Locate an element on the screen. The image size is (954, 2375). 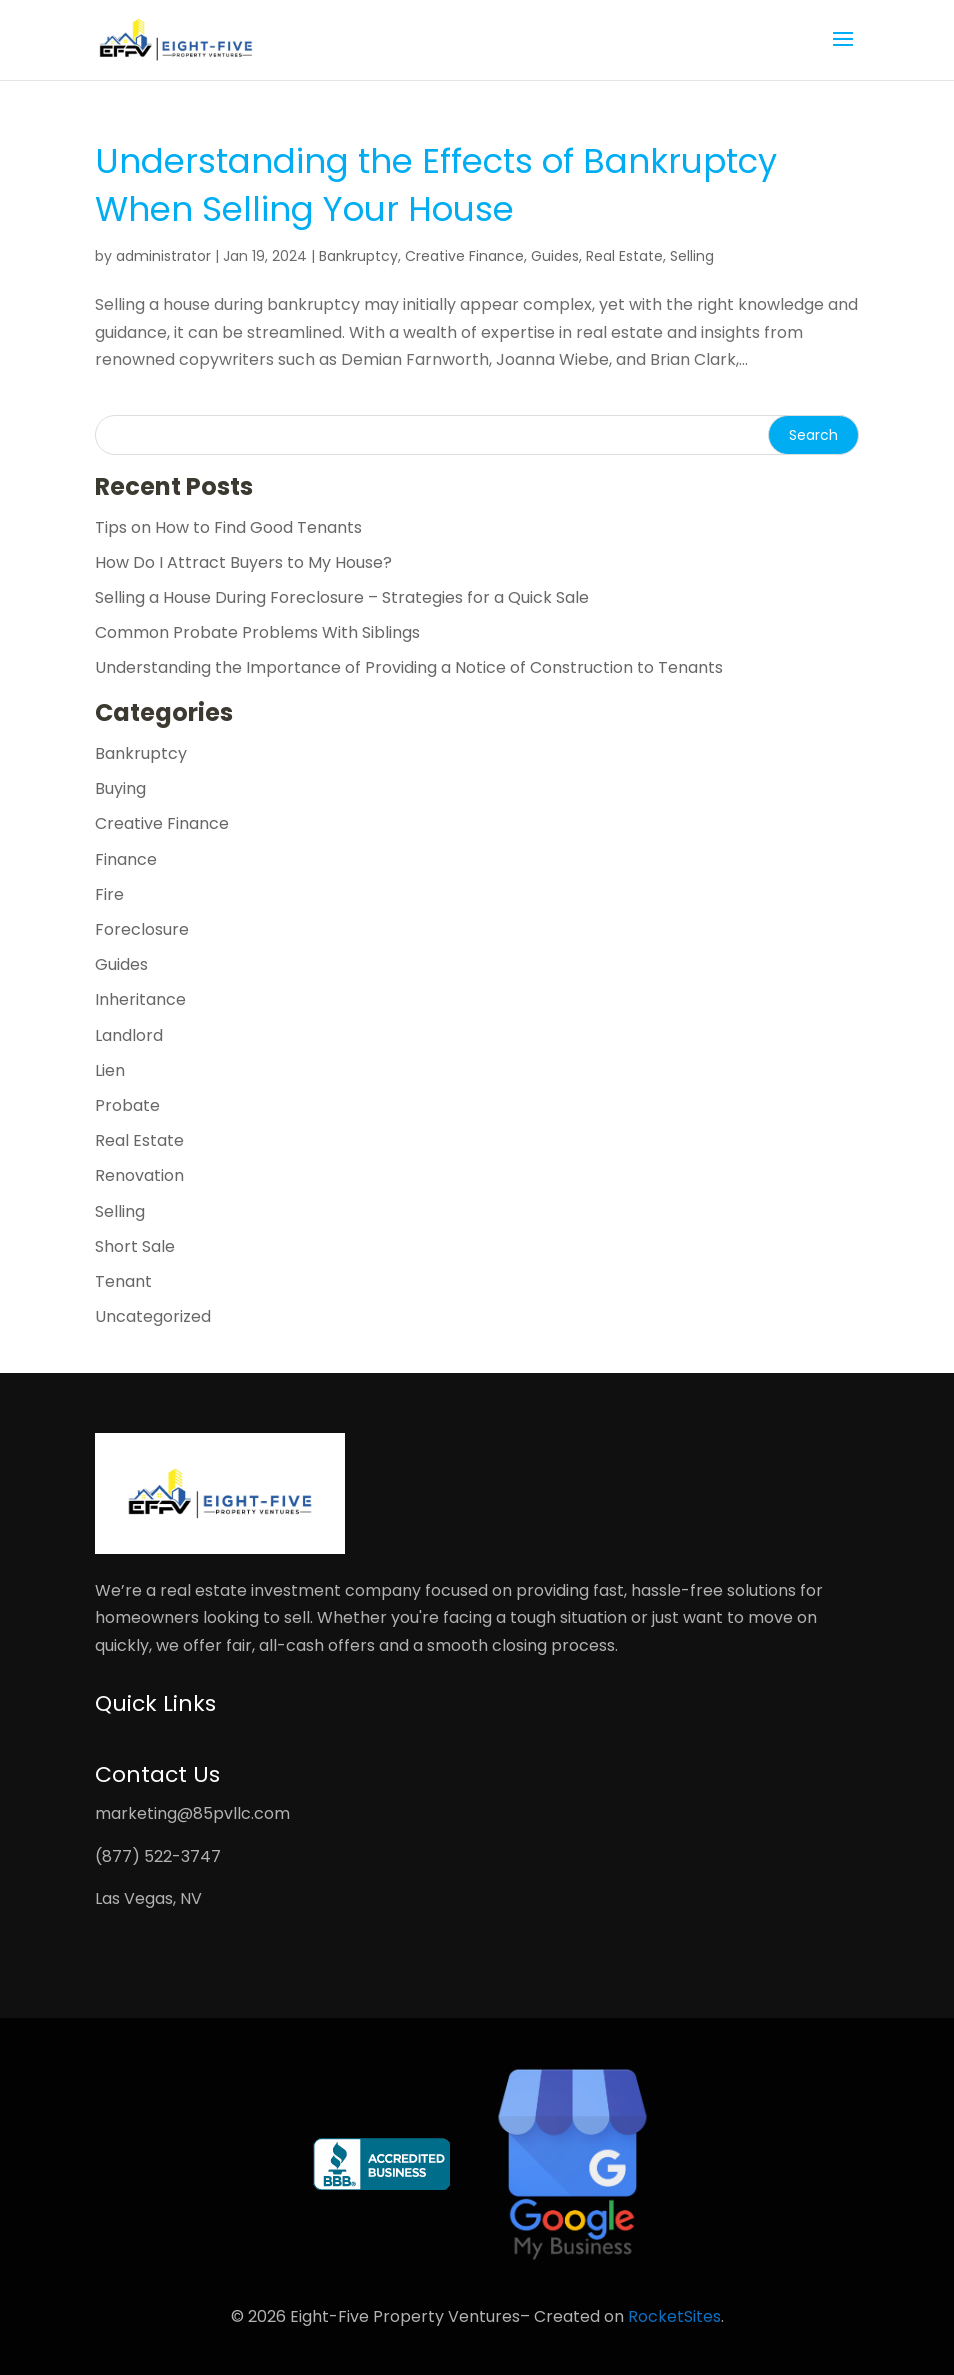
Uncategorized is located at coordinates (153, 1316).